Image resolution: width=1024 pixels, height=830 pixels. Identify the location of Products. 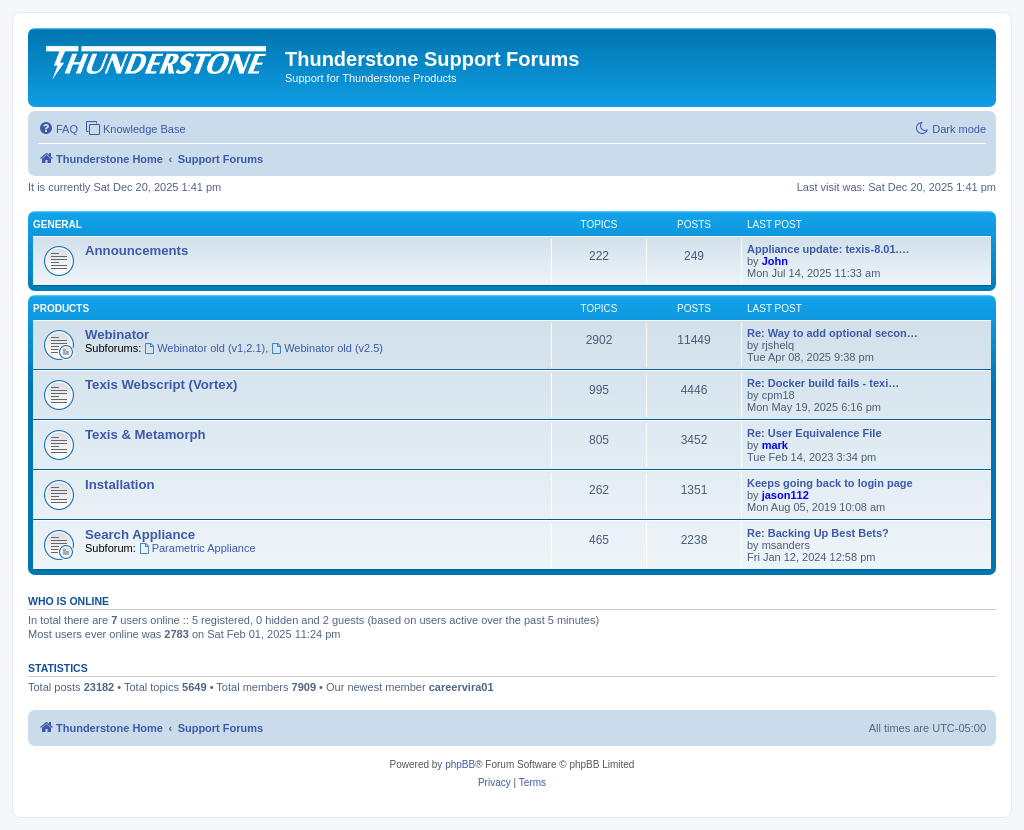
(61, 308).